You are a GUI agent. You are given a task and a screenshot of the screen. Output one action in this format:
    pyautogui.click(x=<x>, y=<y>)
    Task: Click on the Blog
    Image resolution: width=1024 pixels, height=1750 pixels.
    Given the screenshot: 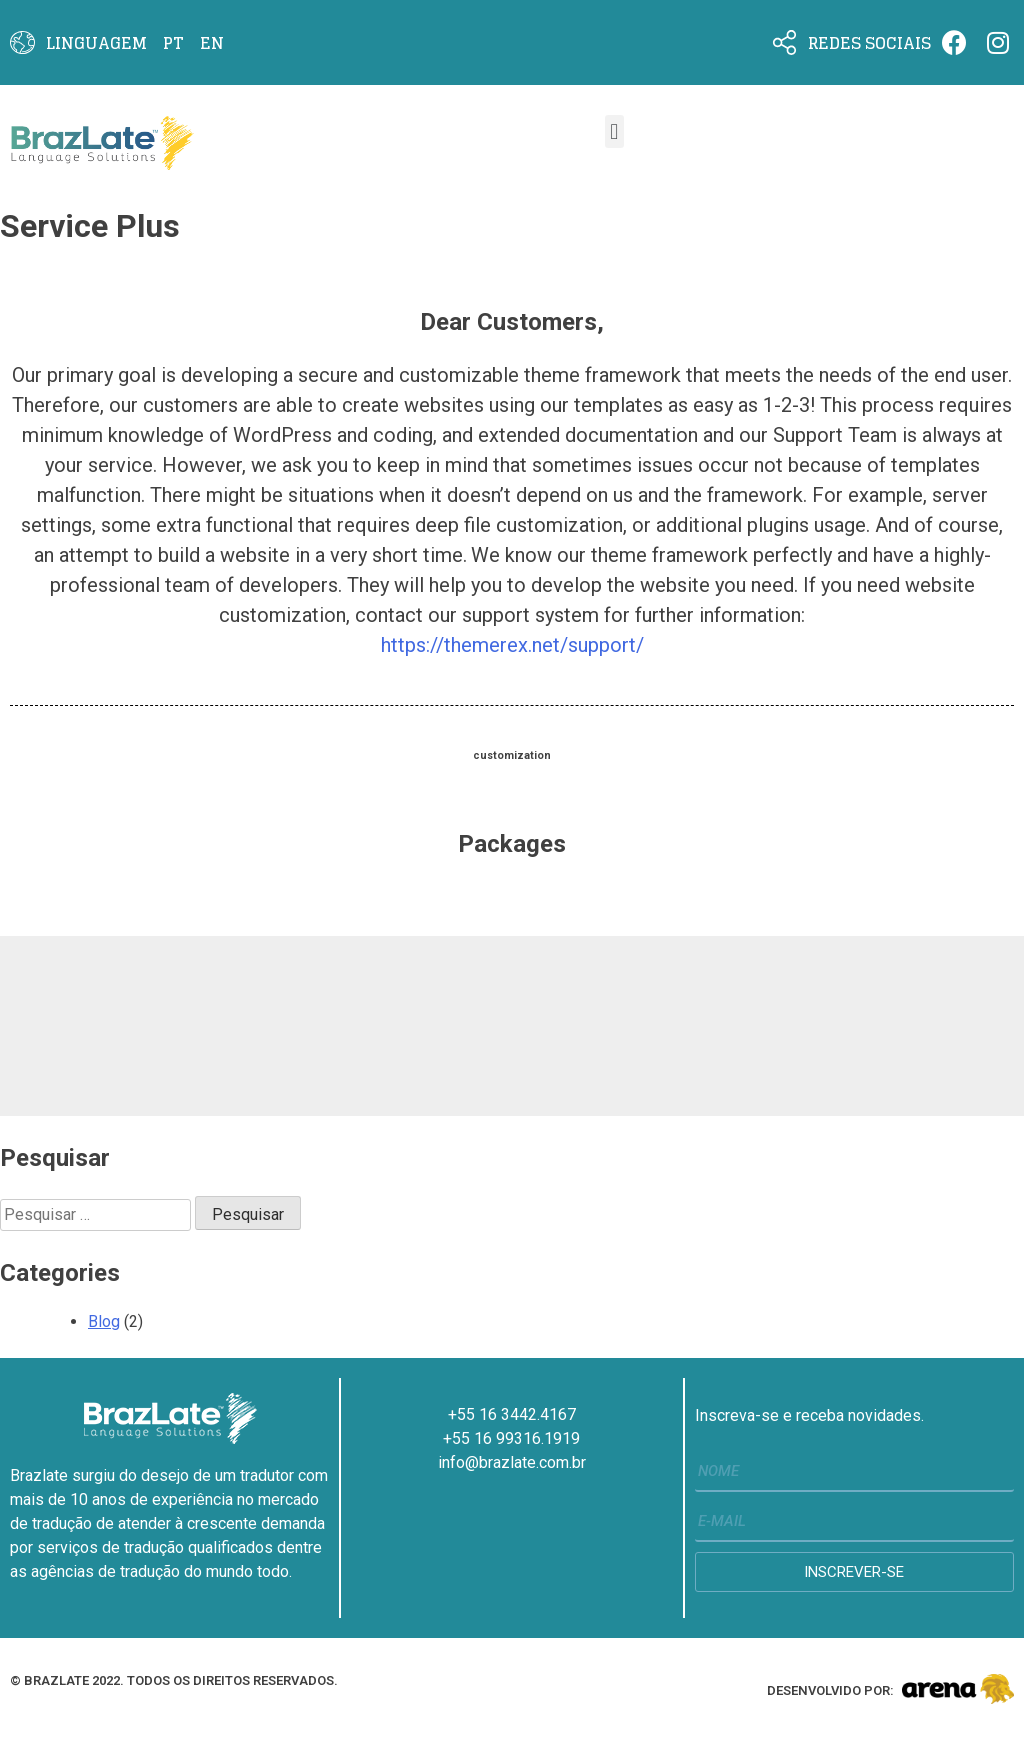 What is the action you would take?
    pyautogui.click(x=104, y=1321)
    